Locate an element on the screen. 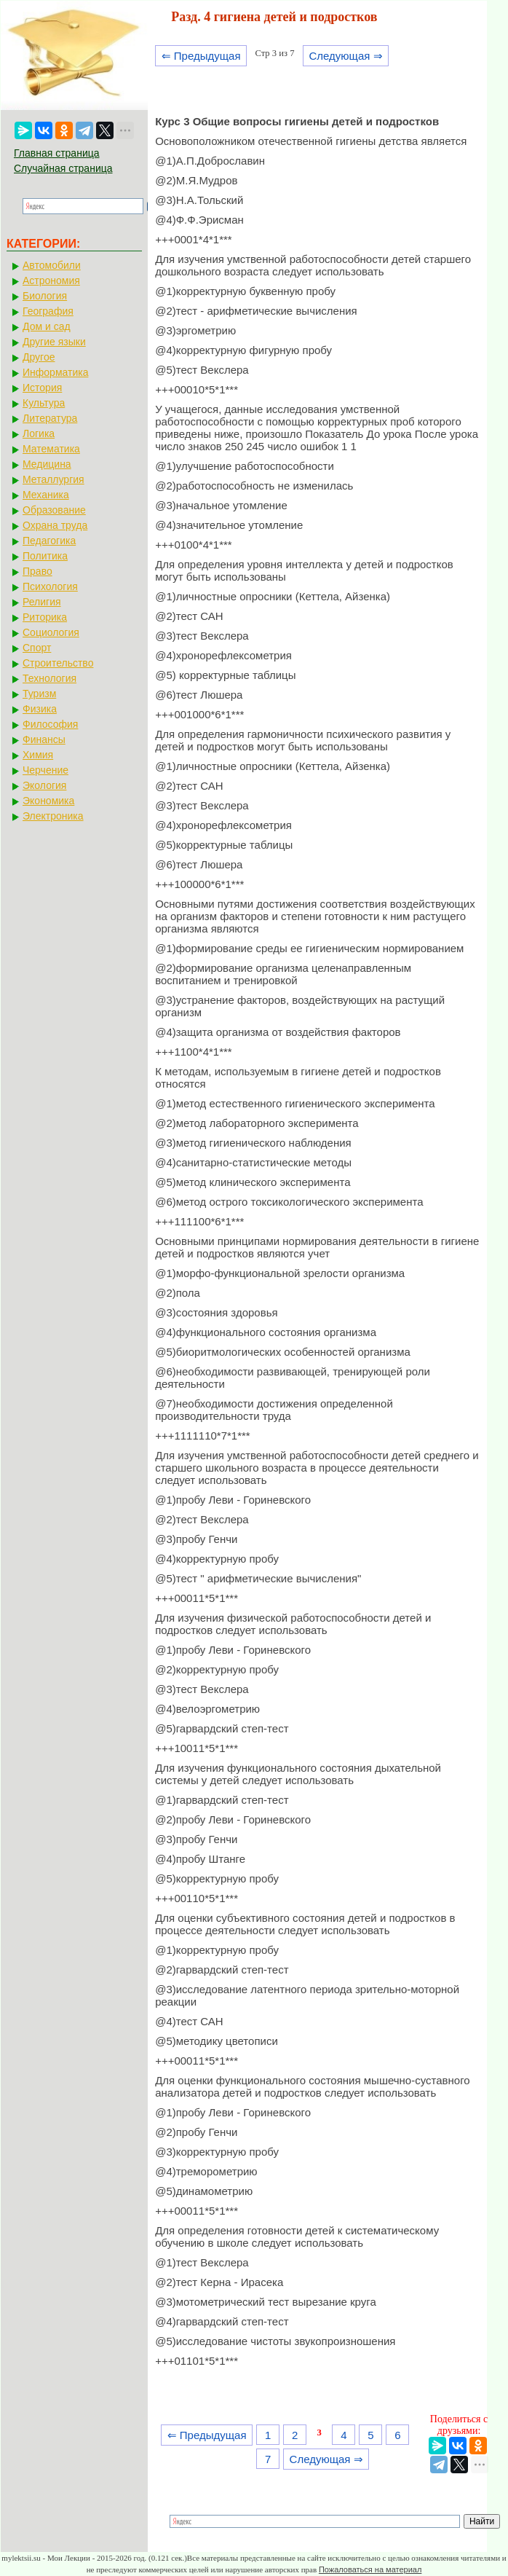  Строительство is located at coordinates (58, 663).